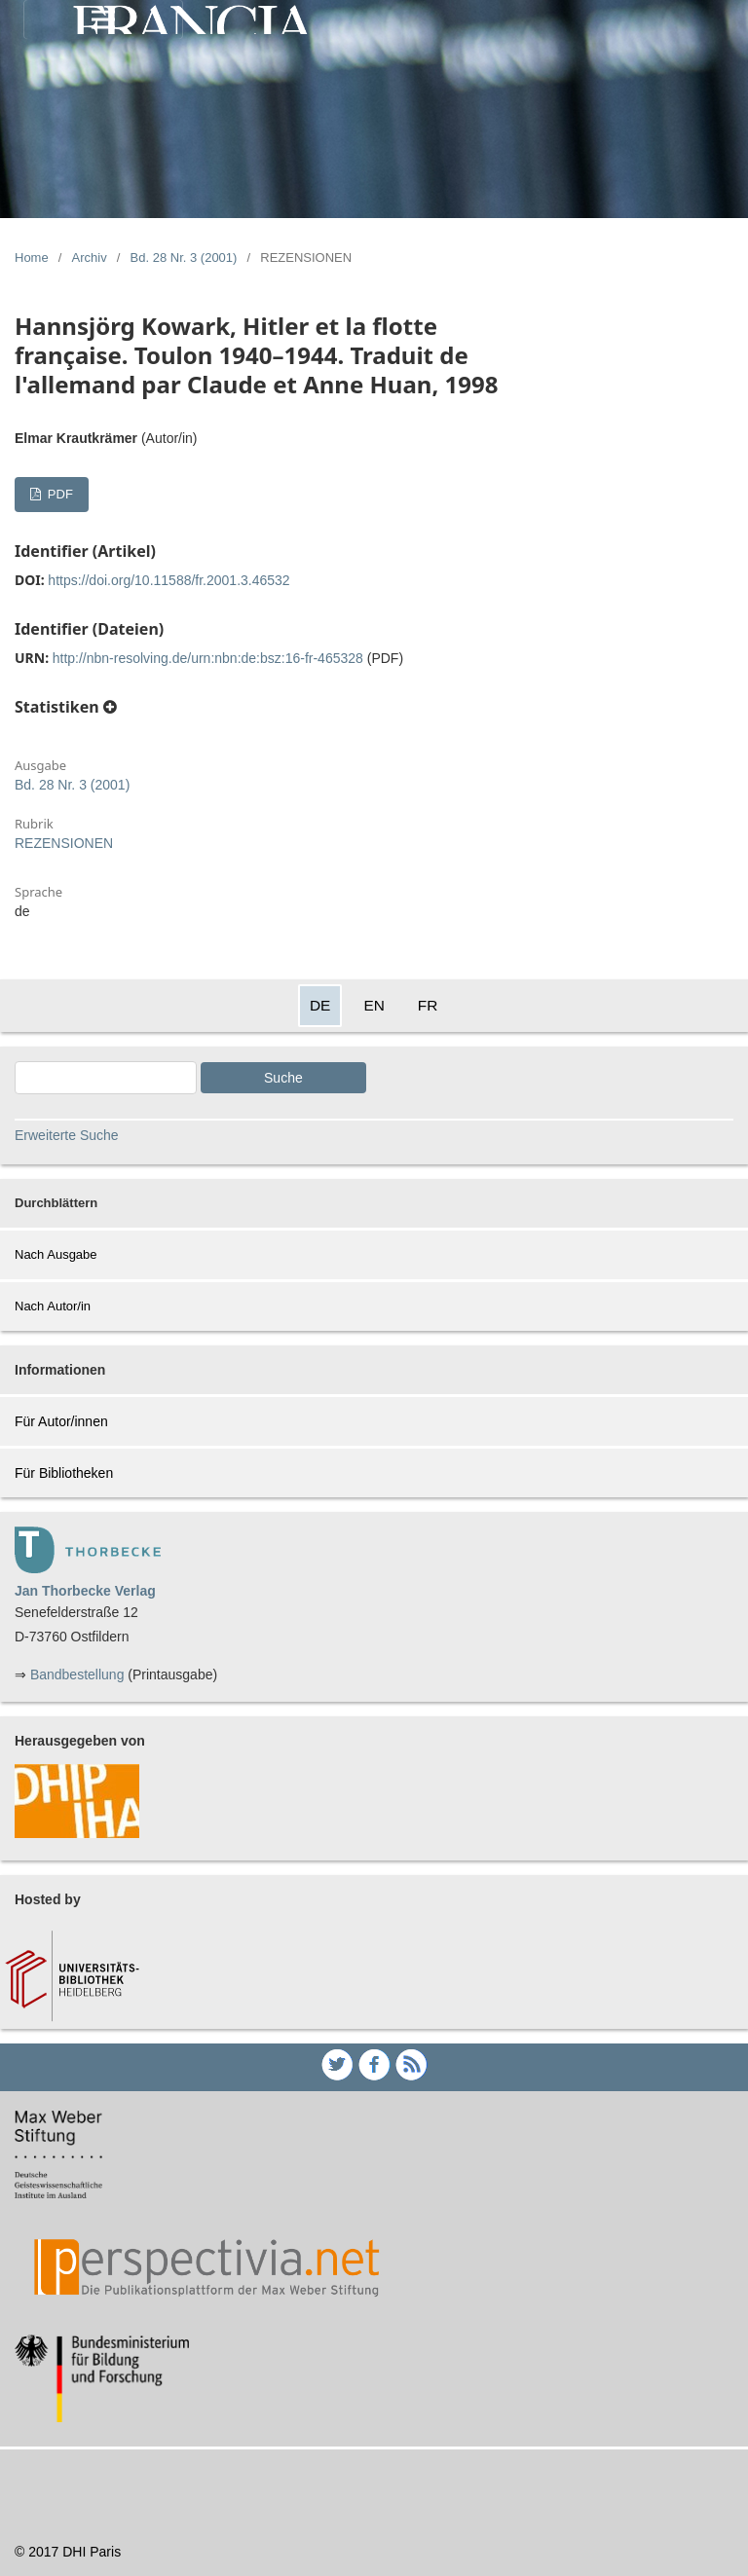 The width and height of the screenshot is (748, 2576). What do you see at coordinates (56, 1254) in the screenshot?
I see `Nach Ausgabe` at bounding box center [56, 1254].